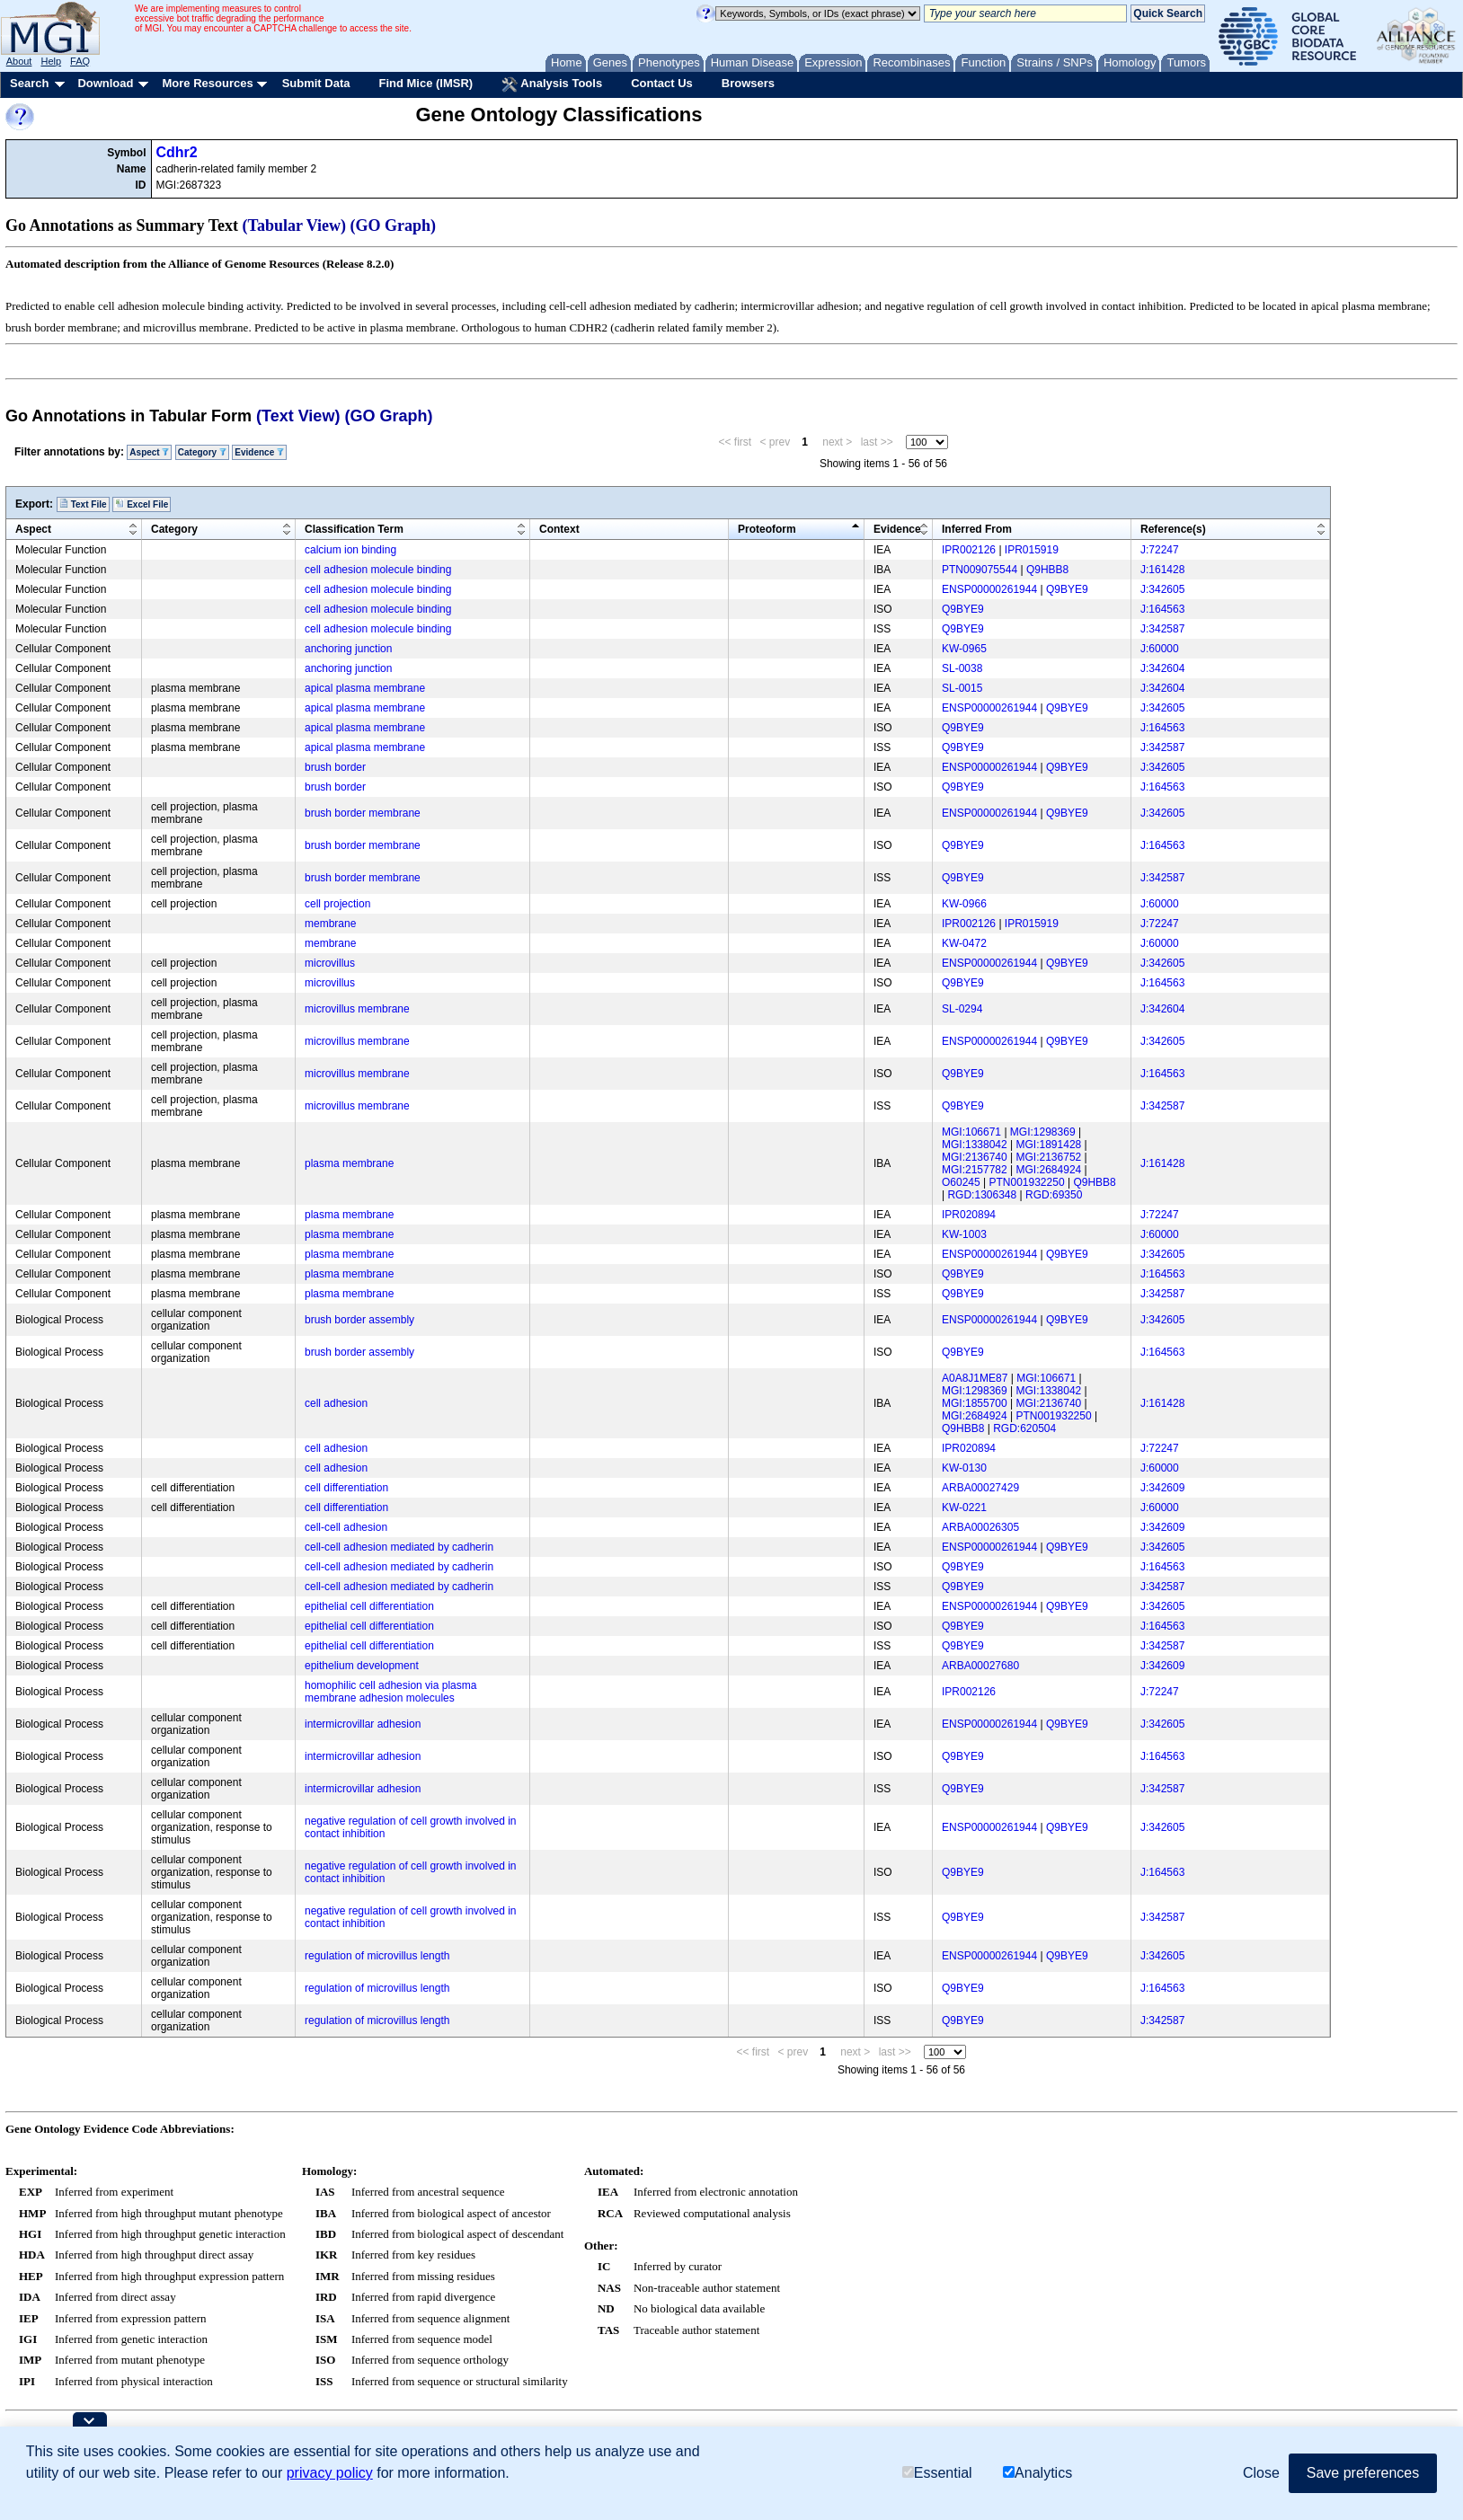 The width and height of the screenshot is (1463, 2520). What do you see at coordinates (1261, 2472) in the screenshot?
I see `Close [button]` at bounding box center [1261, 2472].